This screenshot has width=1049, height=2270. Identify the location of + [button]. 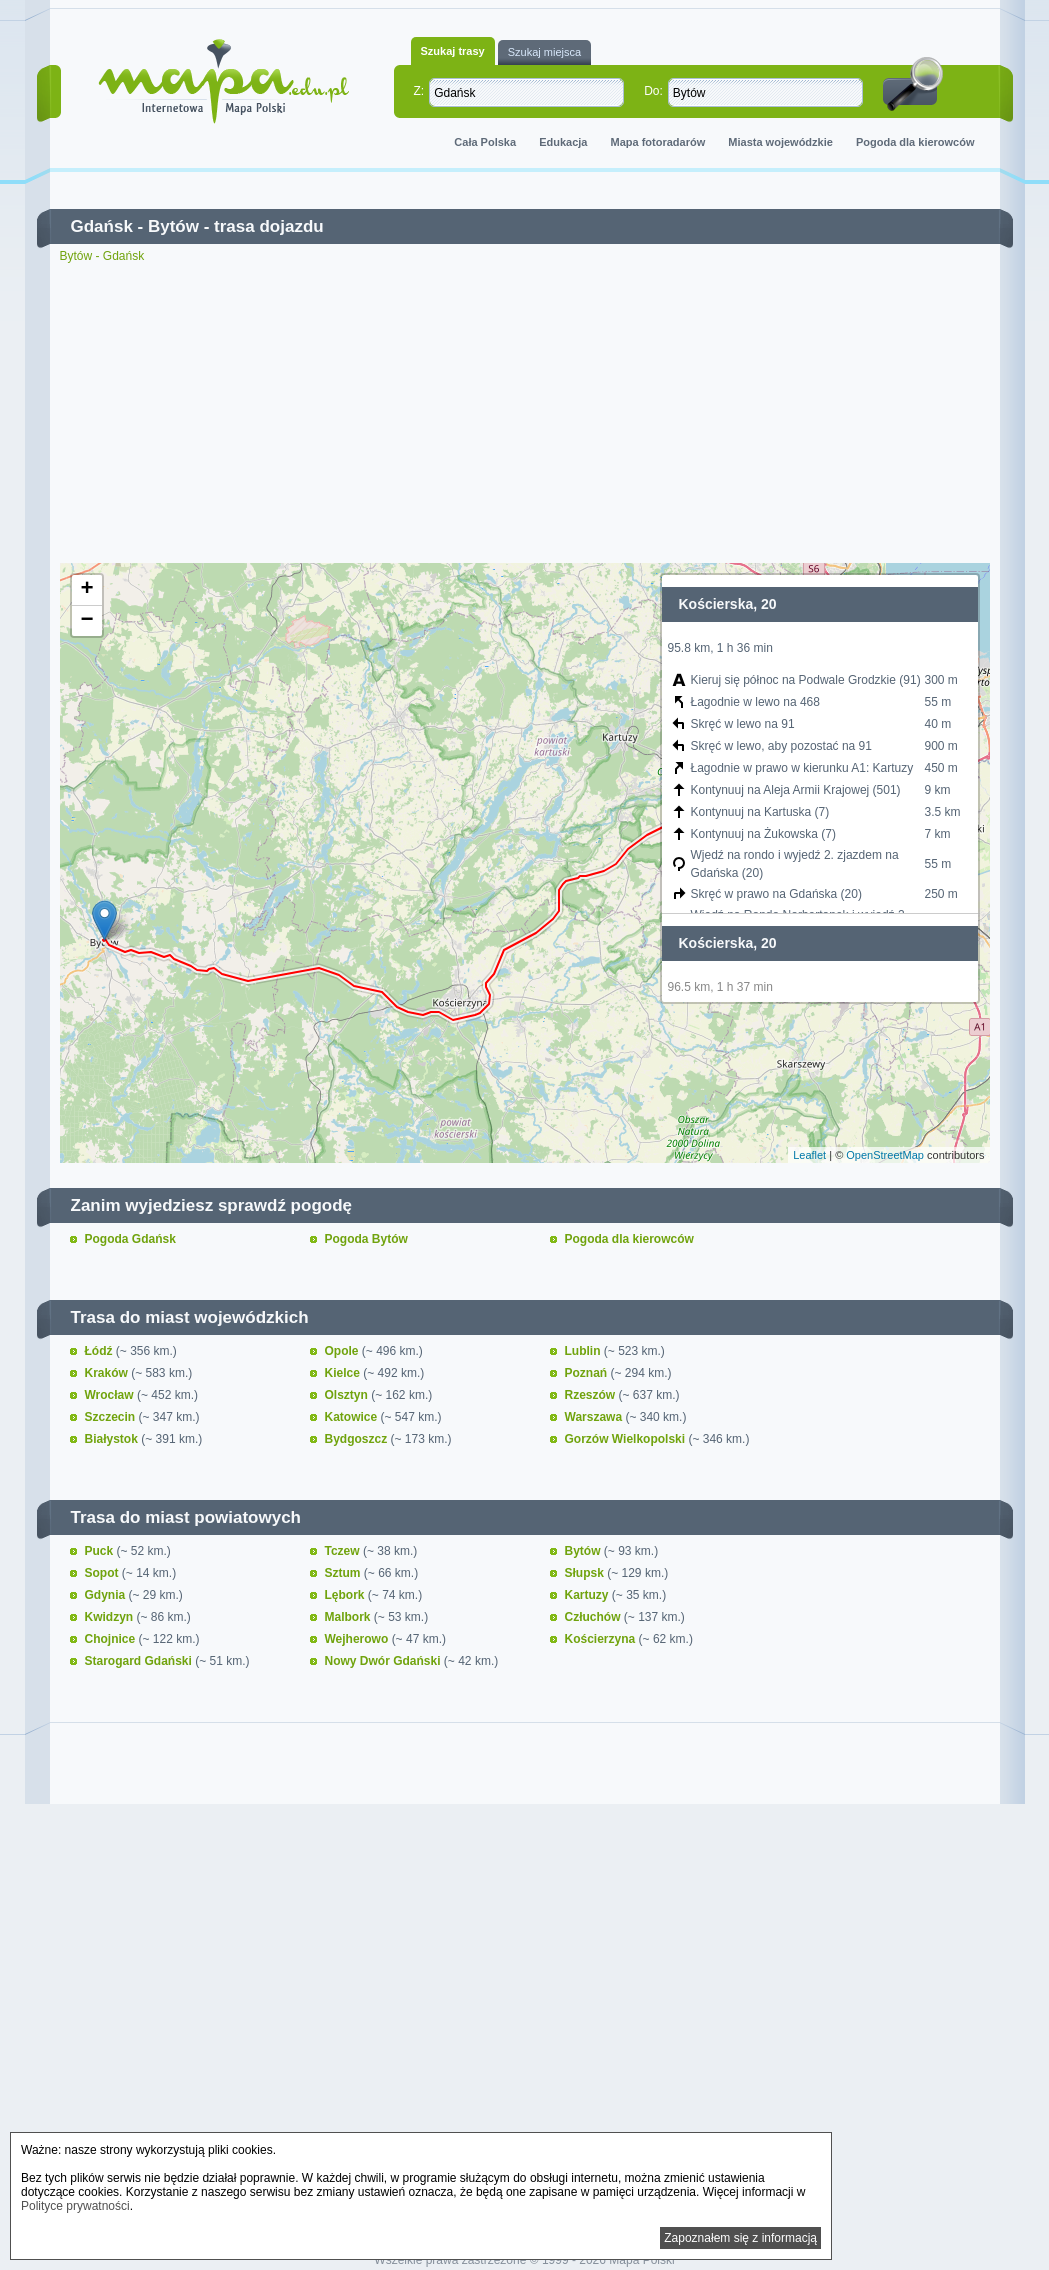
(86, 590).